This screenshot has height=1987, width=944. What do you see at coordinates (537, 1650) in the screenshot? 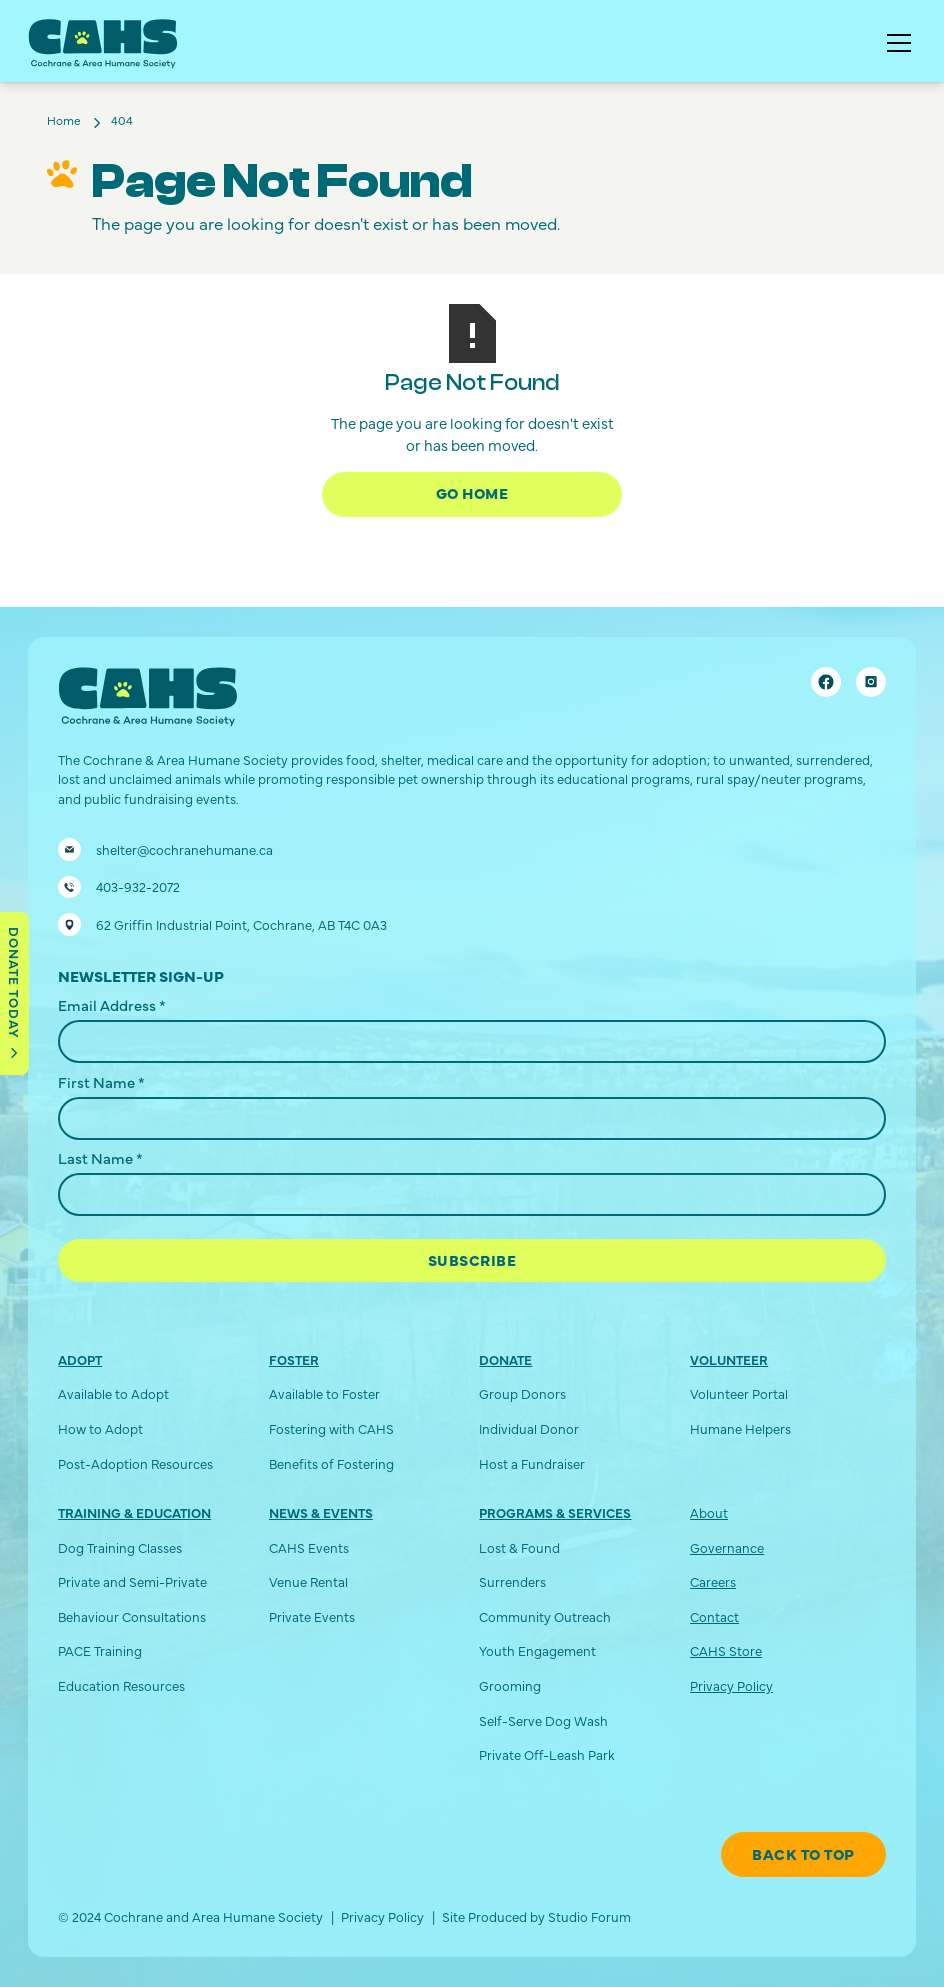
I see `Youth Engagement` at bounding box center [537, 1650].